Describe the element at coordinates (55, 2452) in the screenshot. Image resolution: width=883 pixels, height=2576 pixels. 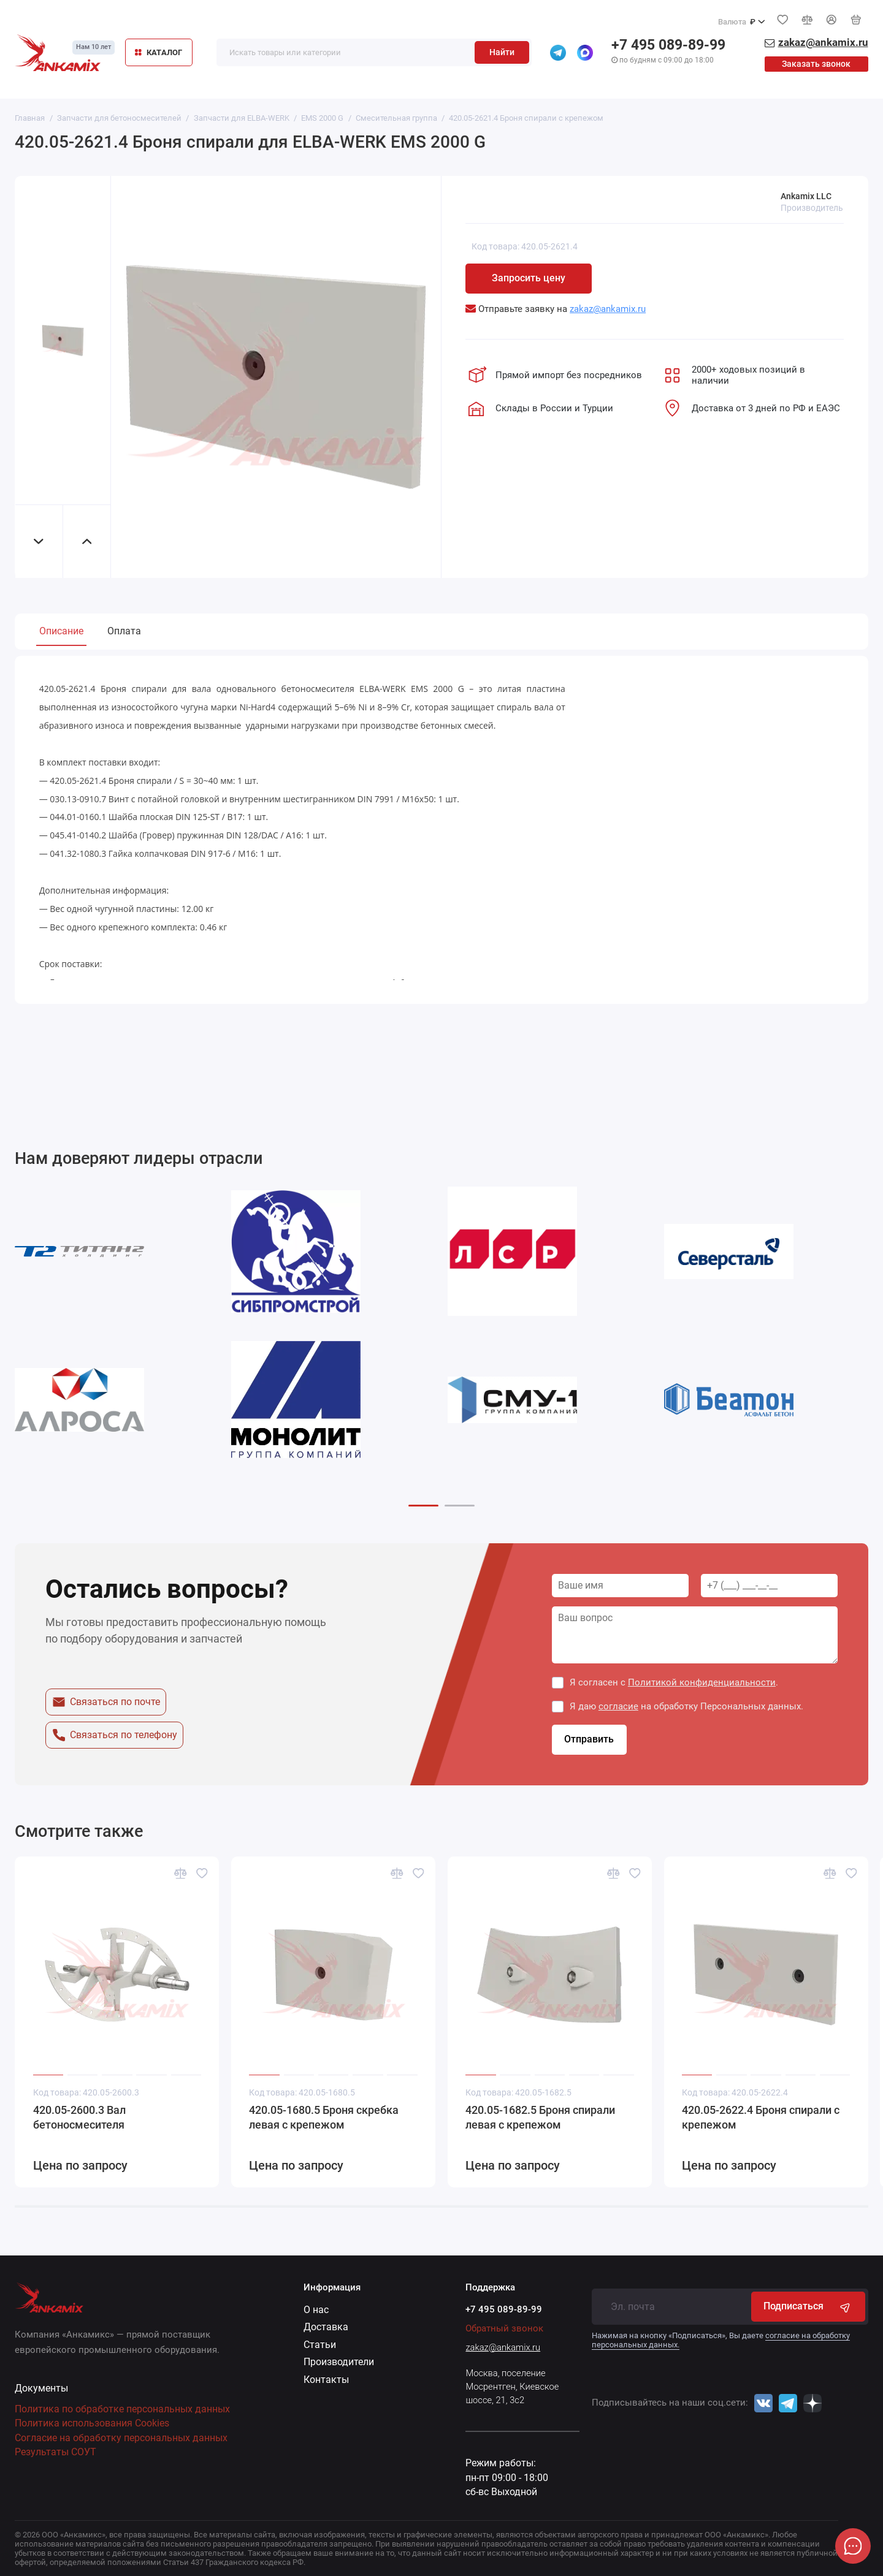
I see `Результаты СОУТ` at that location.